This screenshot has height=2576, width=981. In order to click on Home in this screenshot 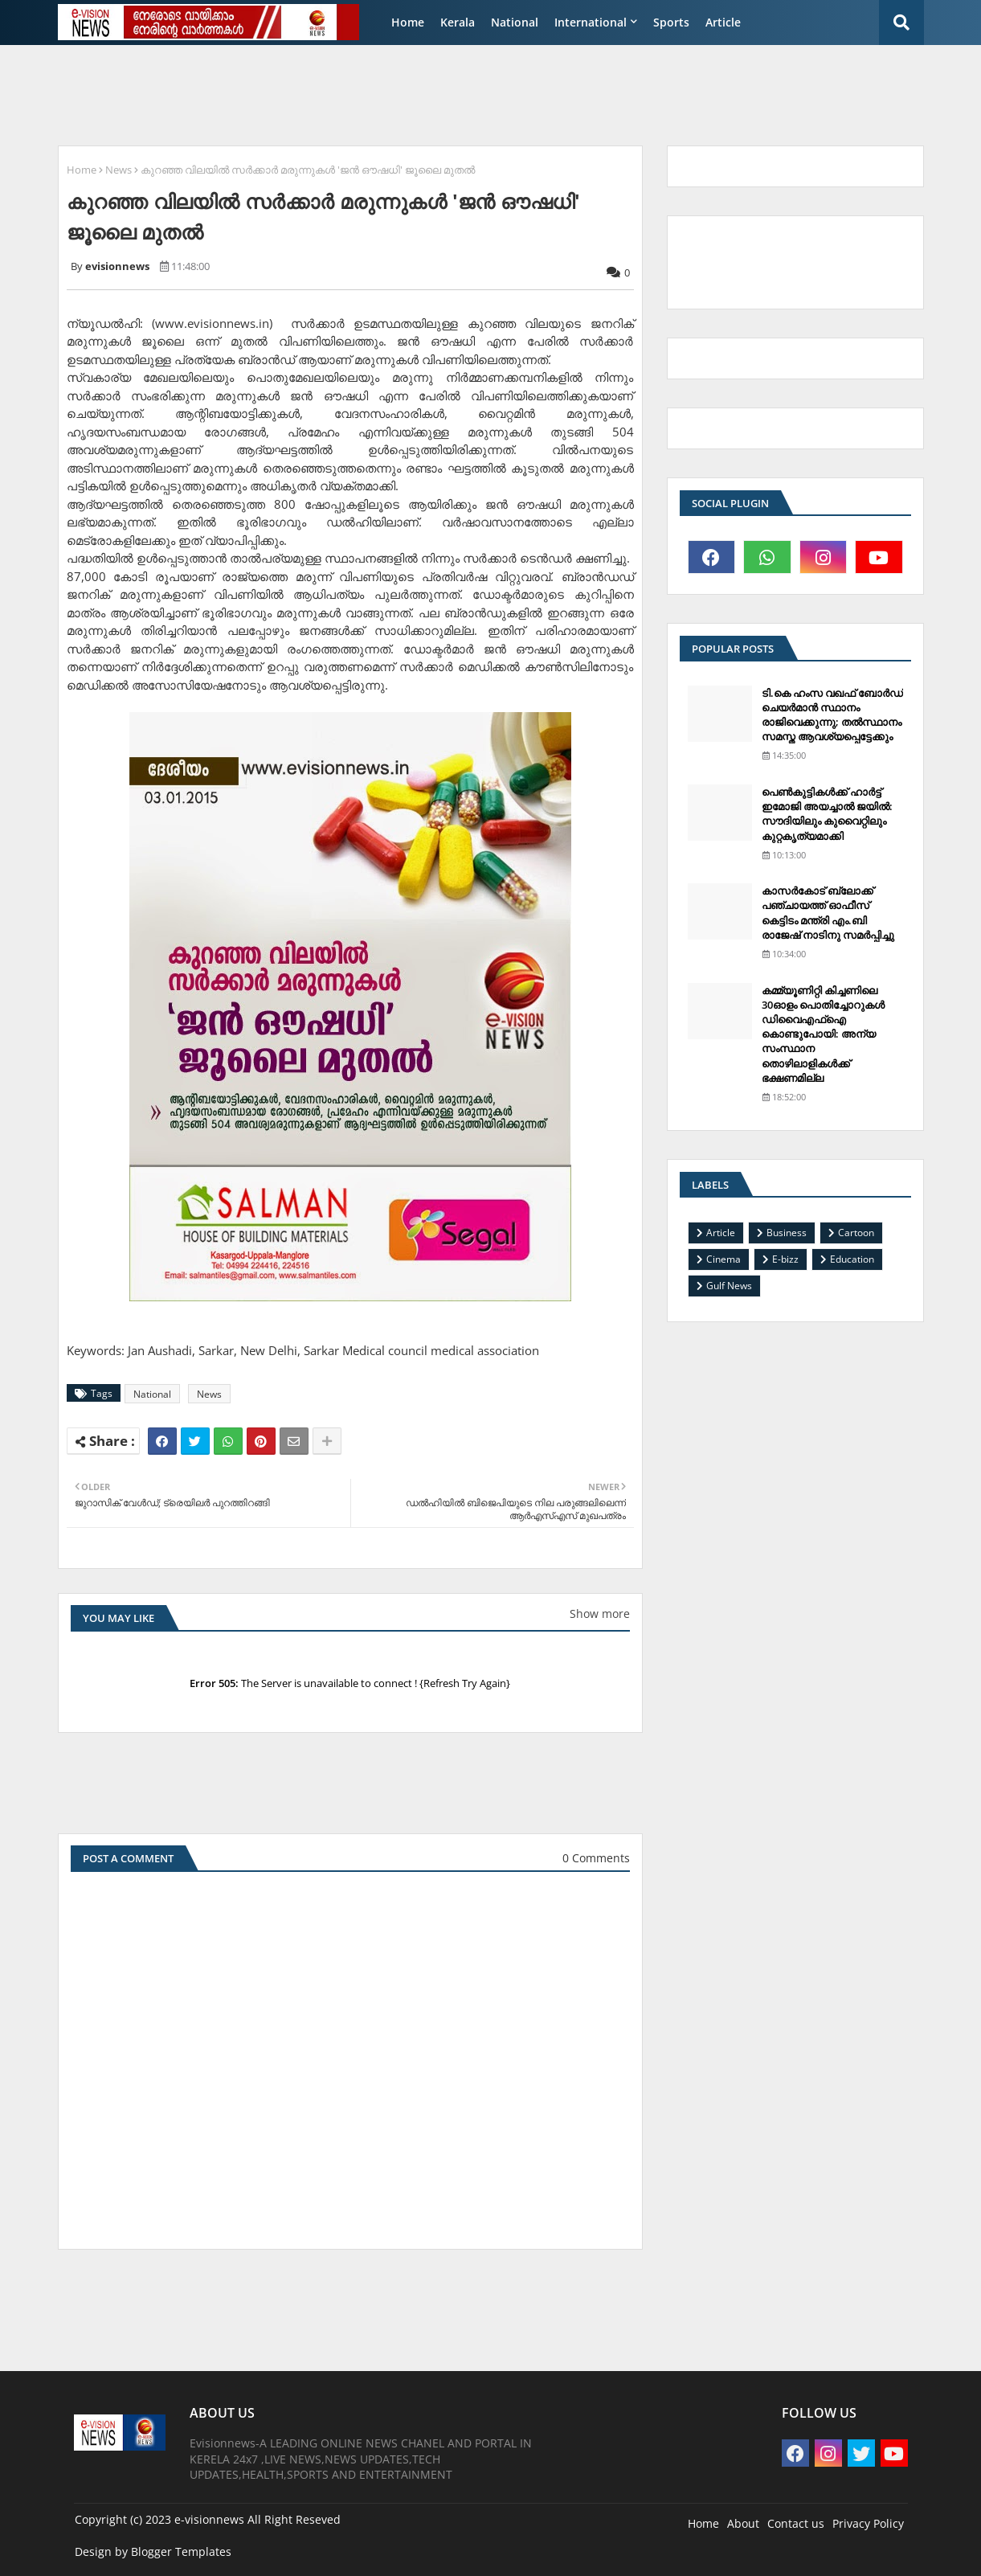, I will do `click(407, 22)`.